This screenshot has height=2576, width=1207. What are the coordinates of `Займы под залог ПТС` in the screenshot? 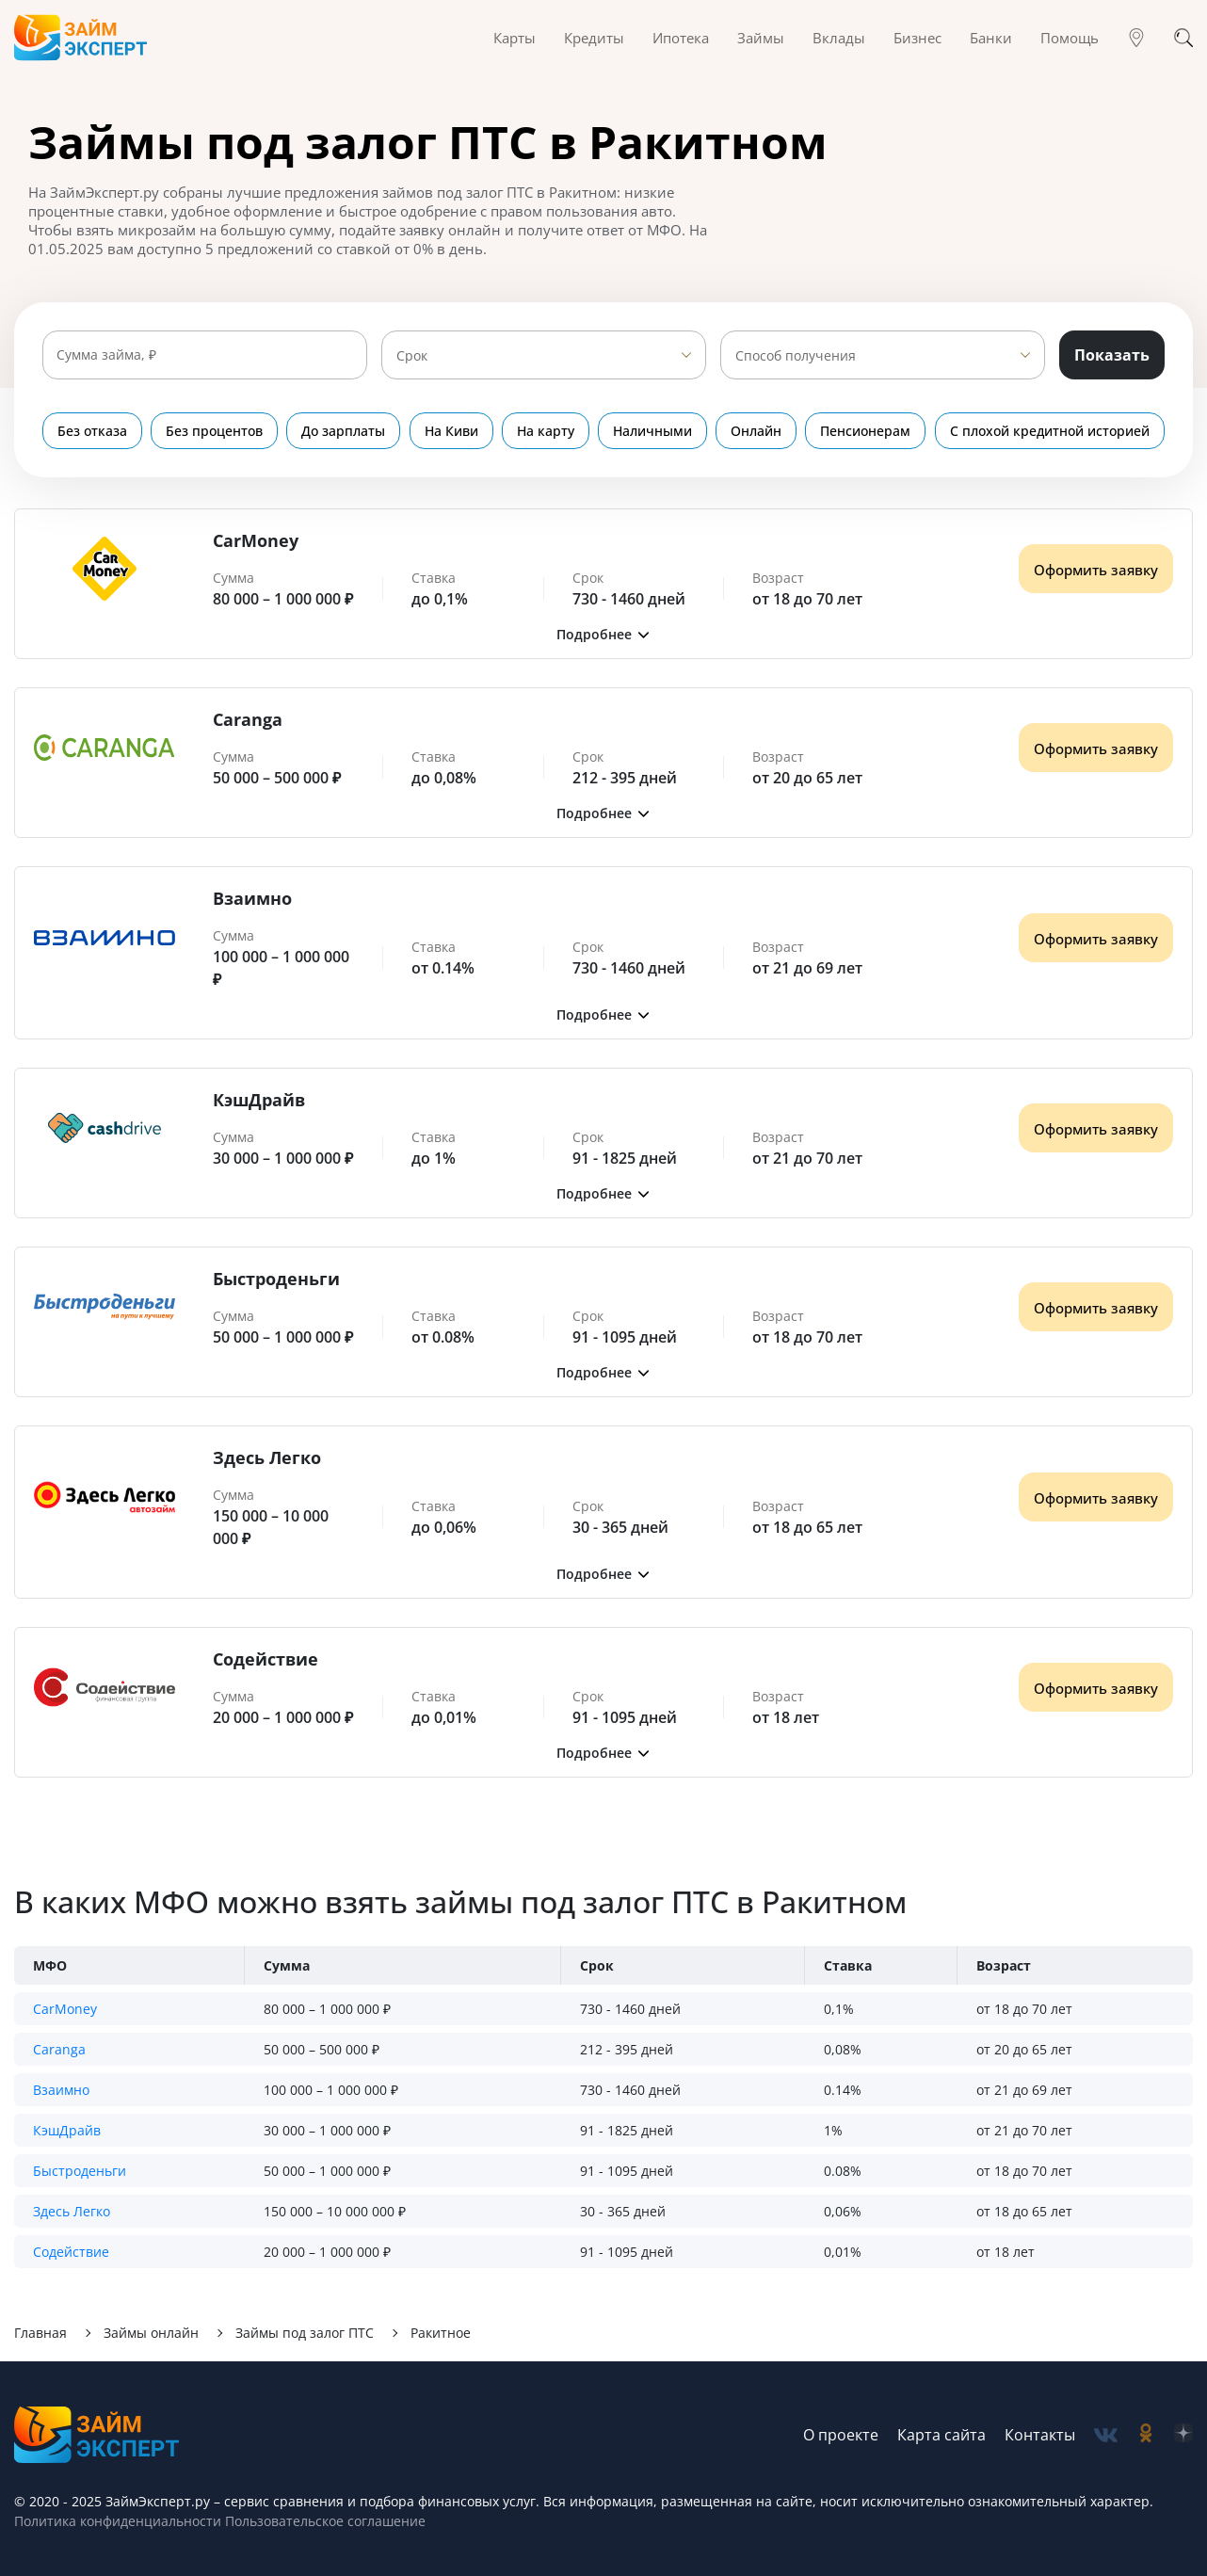 It's located at (304, 2333).